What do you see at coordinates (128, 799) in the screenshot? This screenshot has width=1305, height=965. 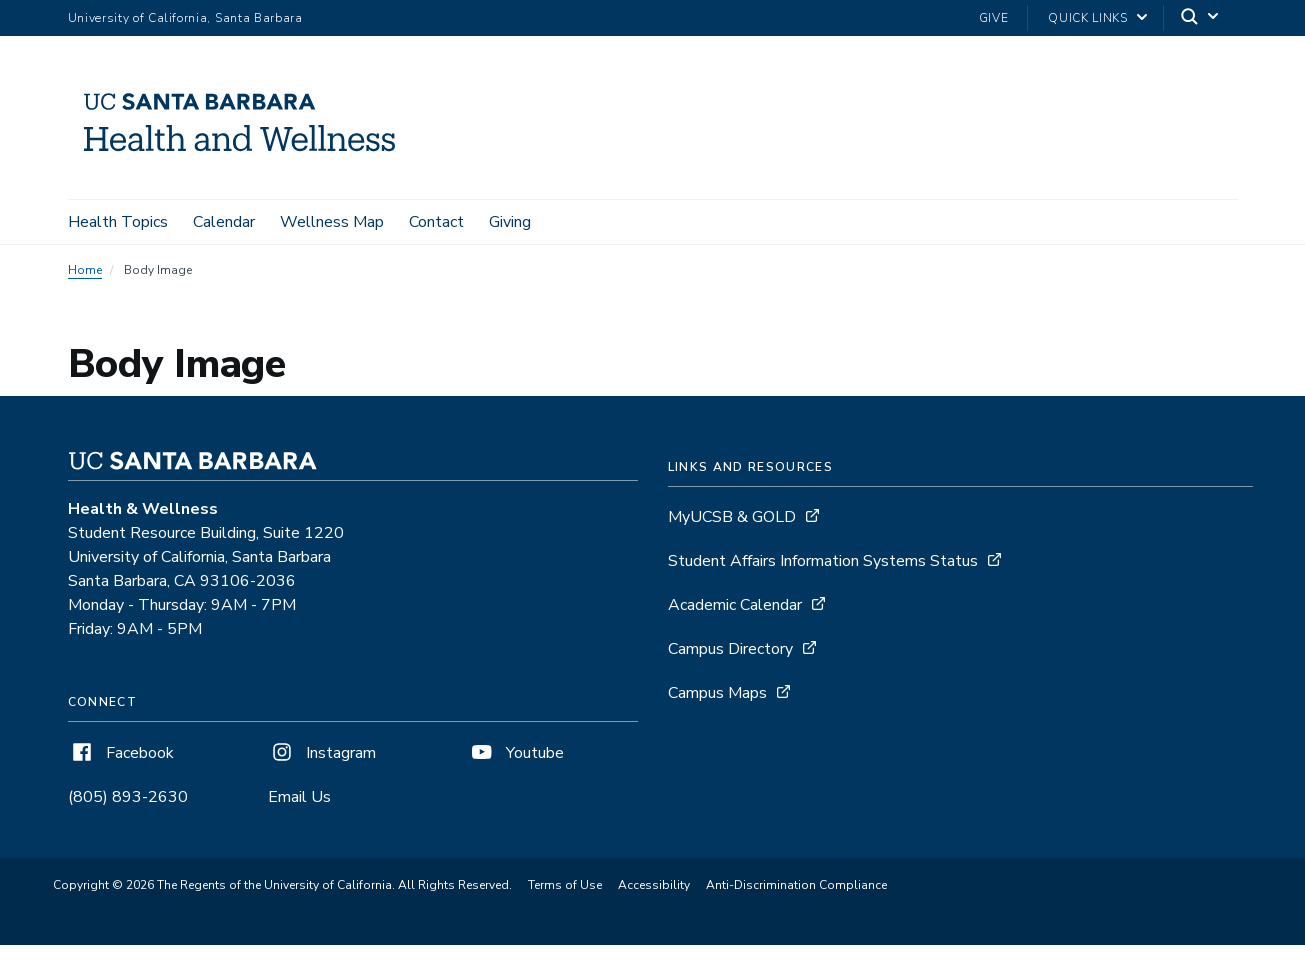 I see `(805) 893-2630` at bounding box center [128, 799].